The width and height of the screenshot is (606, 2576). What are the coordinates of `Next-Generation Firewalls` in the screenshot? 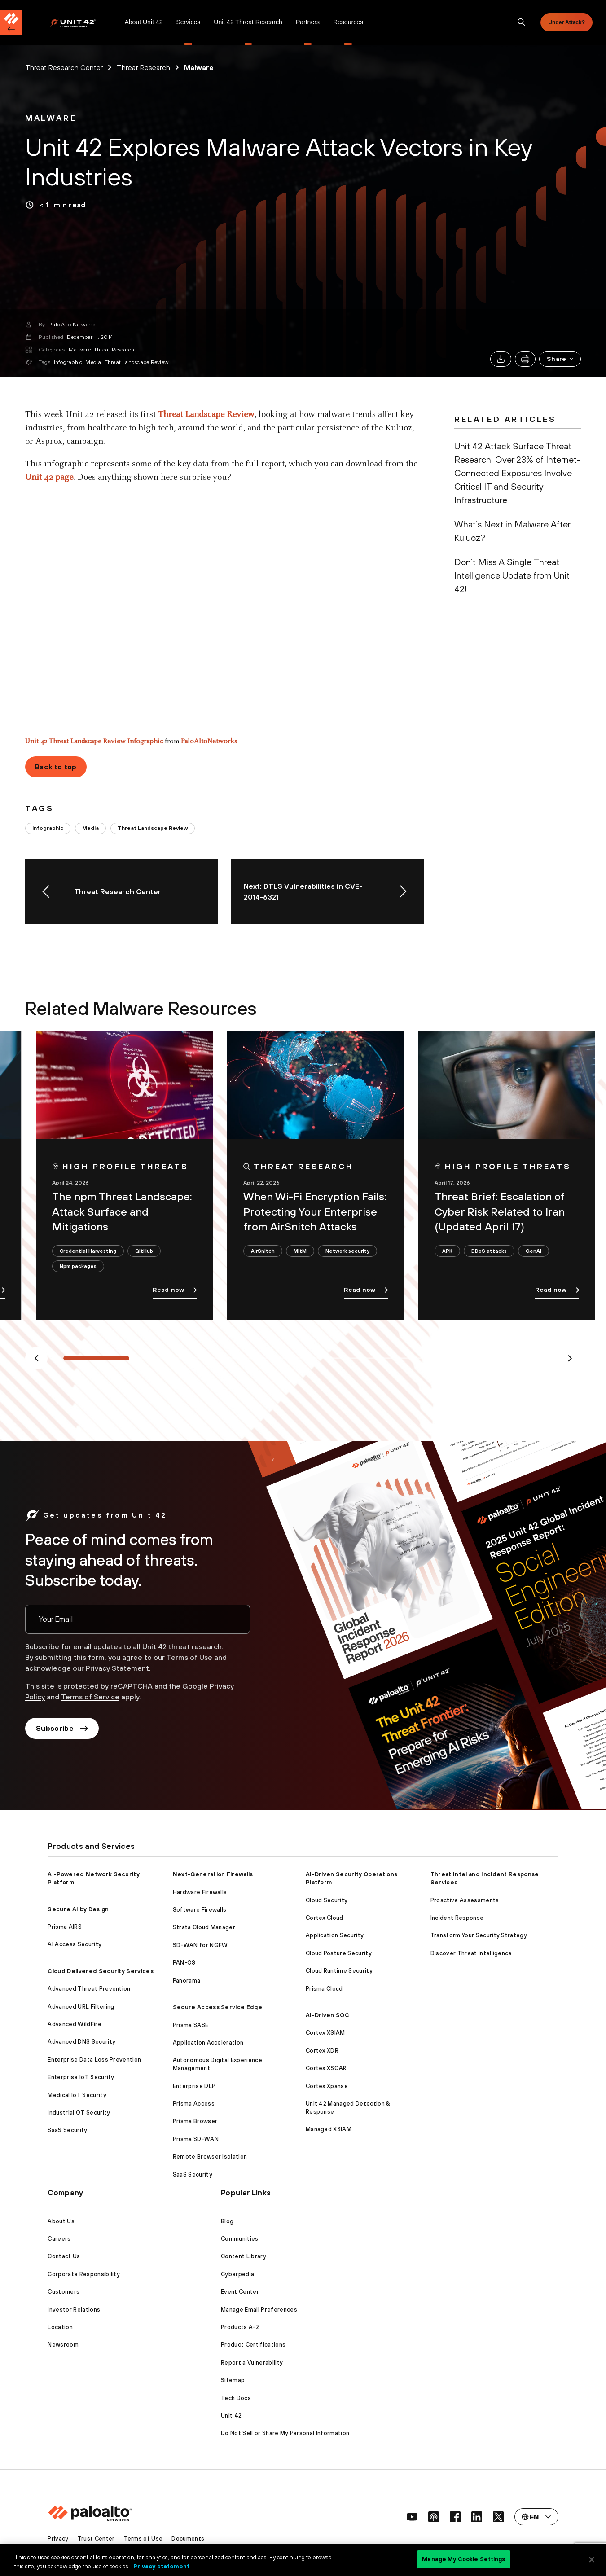 It's located at (213, 1874).